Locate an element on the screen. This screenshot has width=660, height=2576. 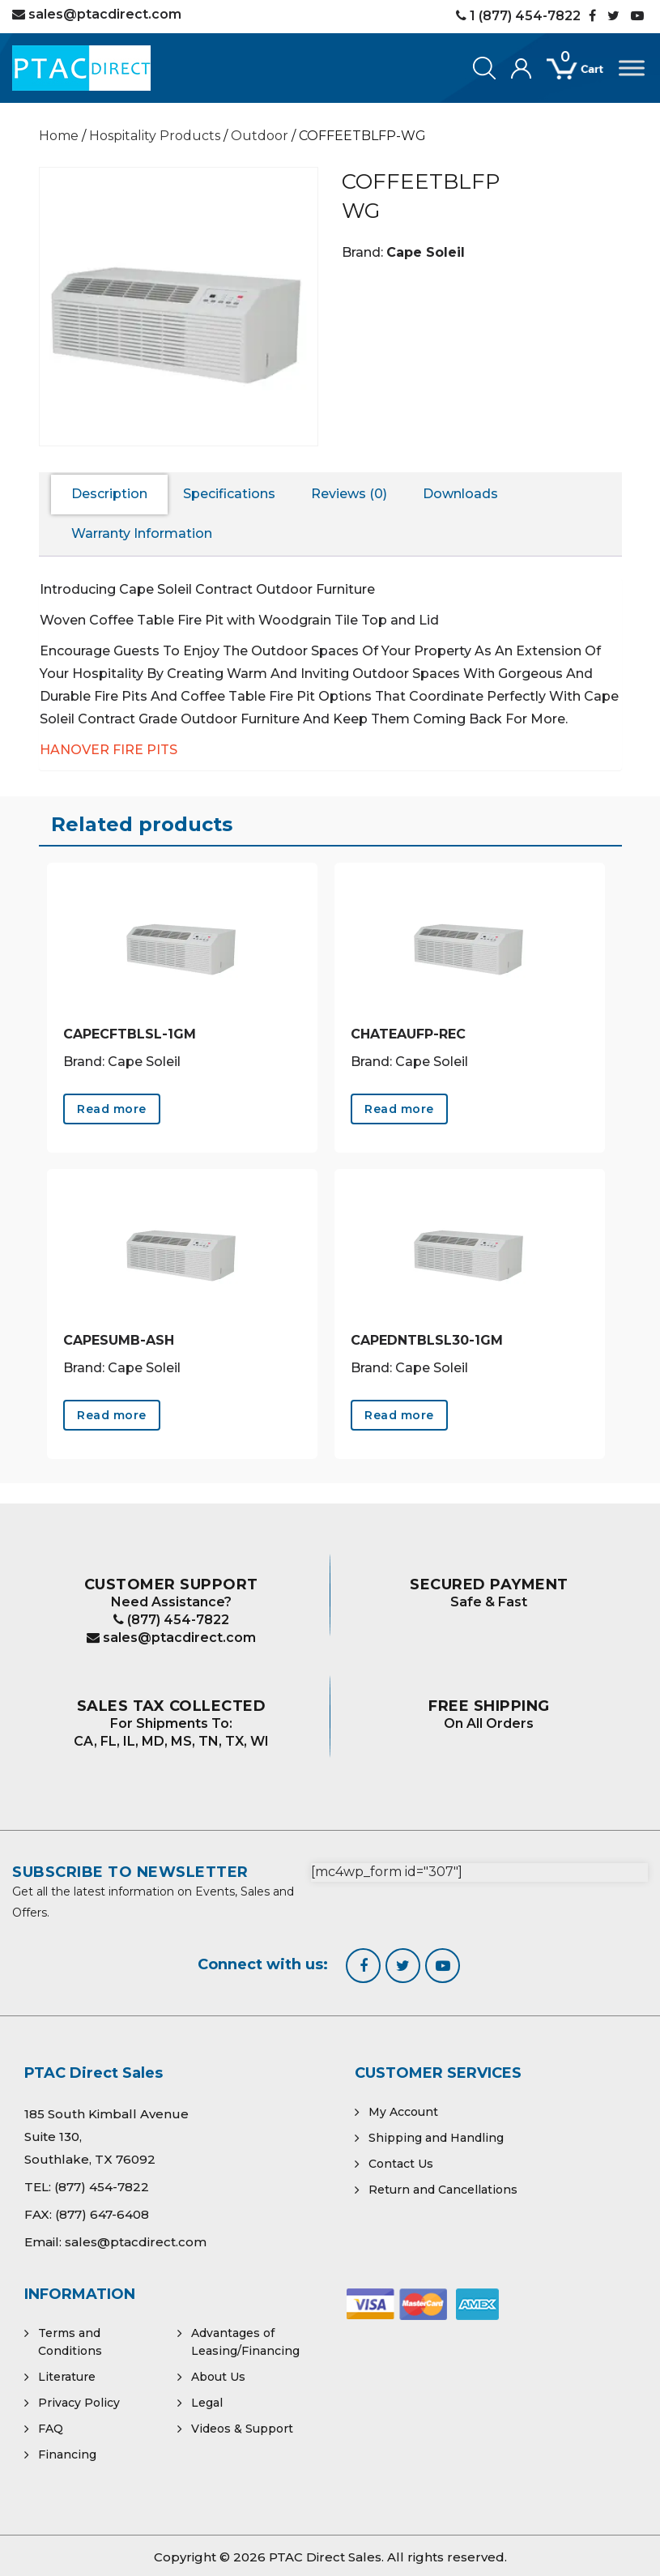
Read more [Read more about “CAPESUMB-ASH”] is located at coordinates (112, 1415).